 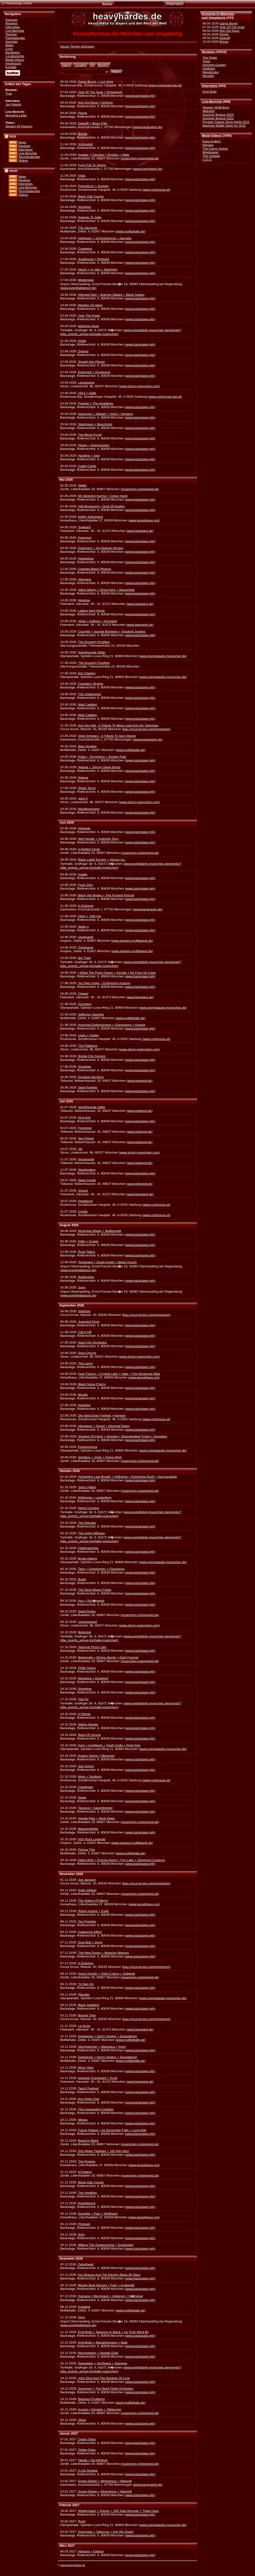 What do you see at coordinates (211, 141) in the screenshot?
I see `Ewig.endlich.` at bounding box center [211, 141].